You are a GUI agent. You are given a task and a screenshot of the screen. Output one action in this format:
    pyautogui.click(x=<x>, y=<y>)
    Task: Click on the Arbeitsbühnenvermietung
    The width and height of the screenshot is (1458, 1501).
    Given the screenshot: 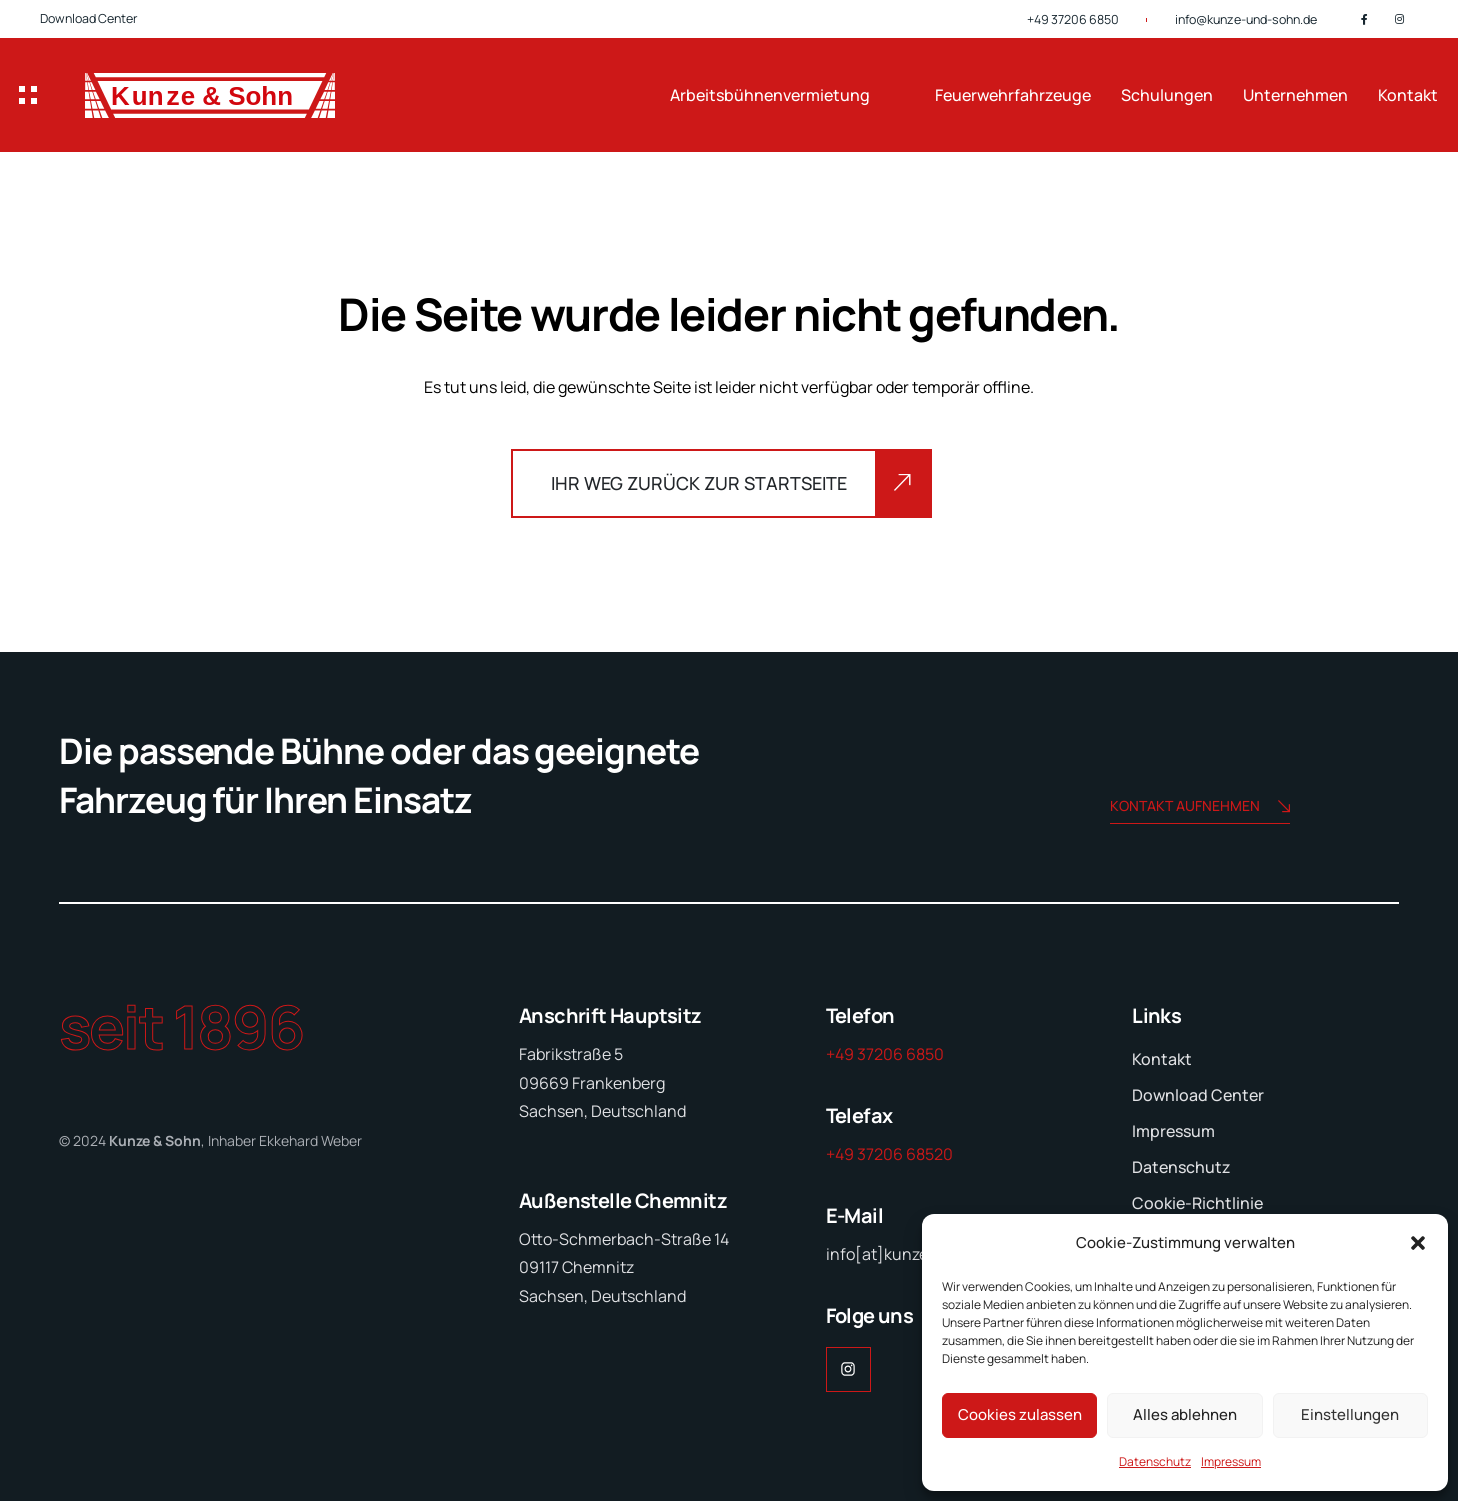 What is the action you would take?
    pyautogui.click(x=770, y=95)
    